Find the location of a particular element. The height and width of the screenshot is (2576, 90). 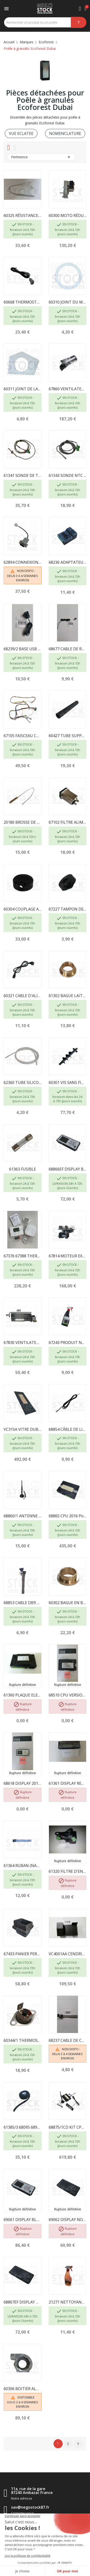

67433 PANIER PERFORE FONTE VIGO 2010 MV255A is located at coordinates (23, 1953).